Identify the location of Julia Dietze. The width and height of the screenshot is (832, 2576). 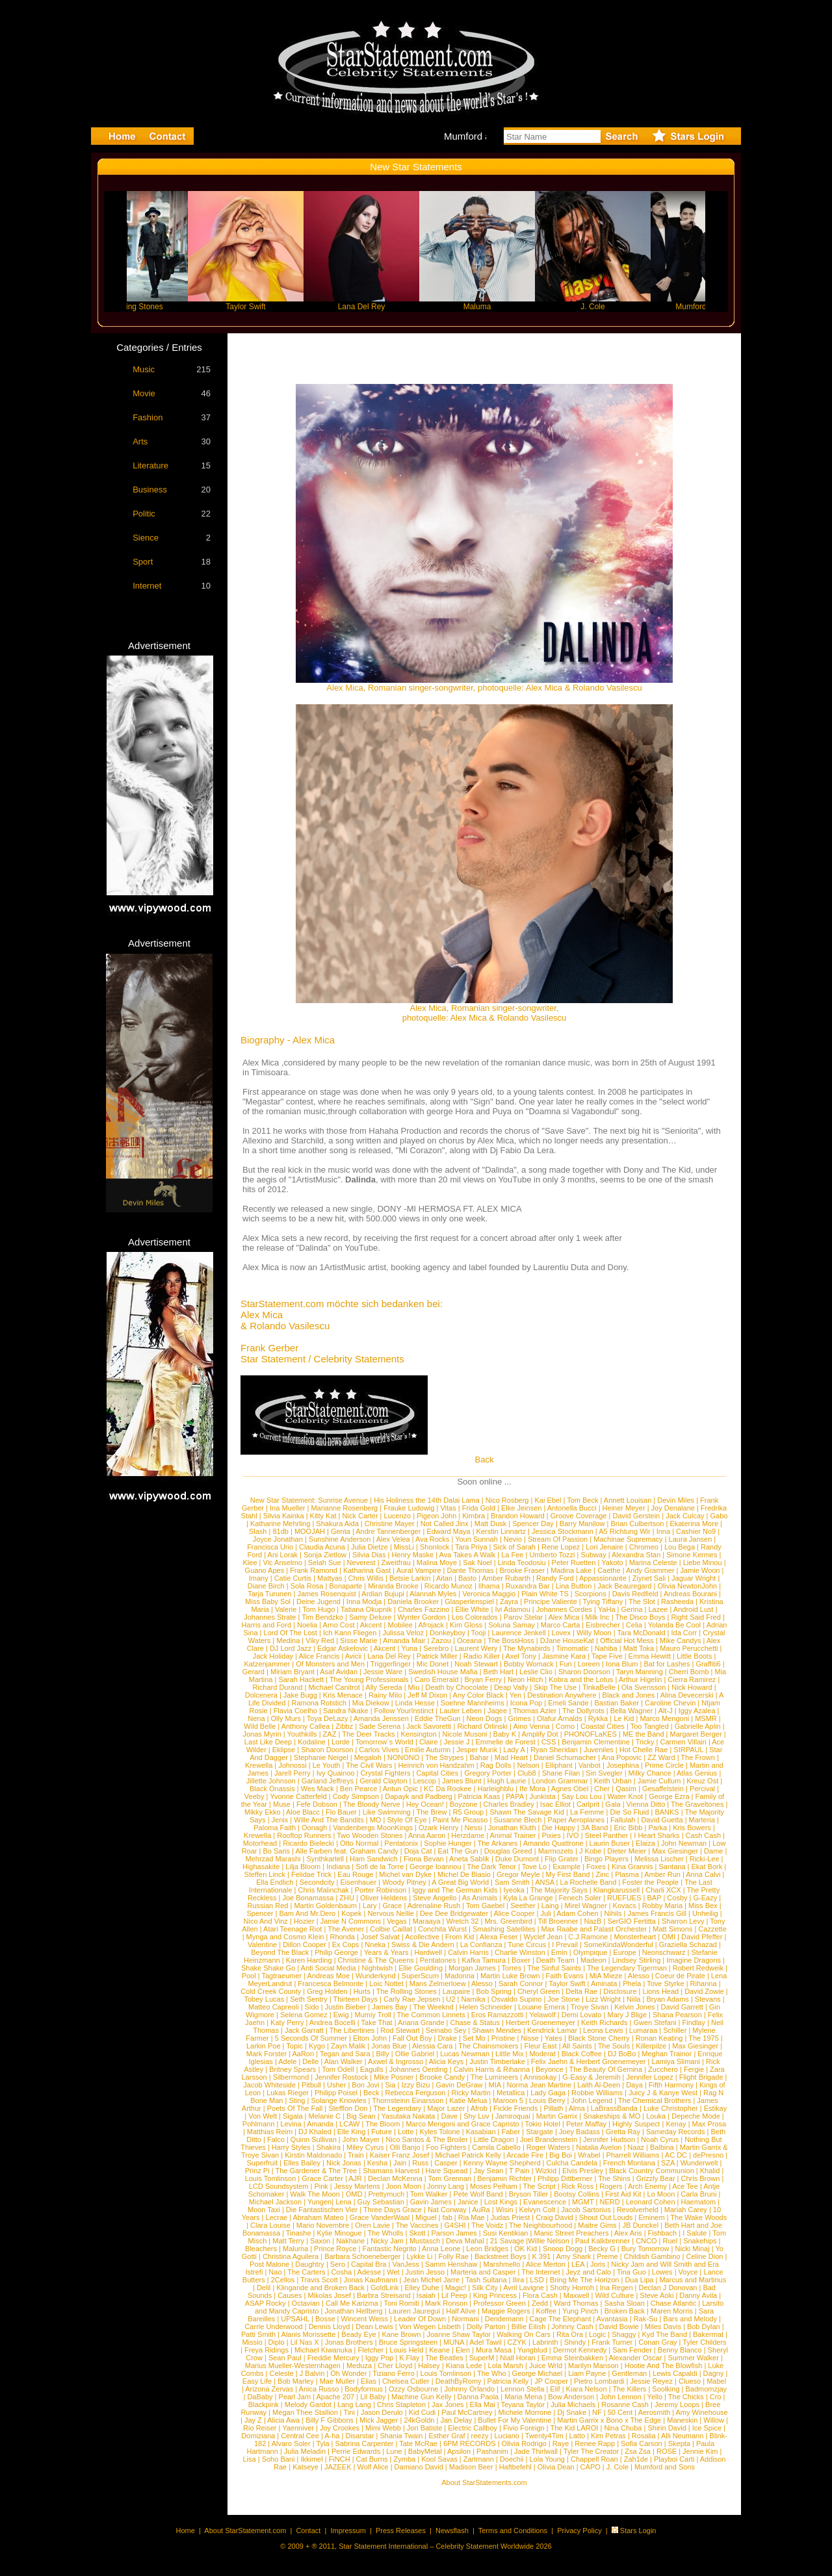
(369, 1547).